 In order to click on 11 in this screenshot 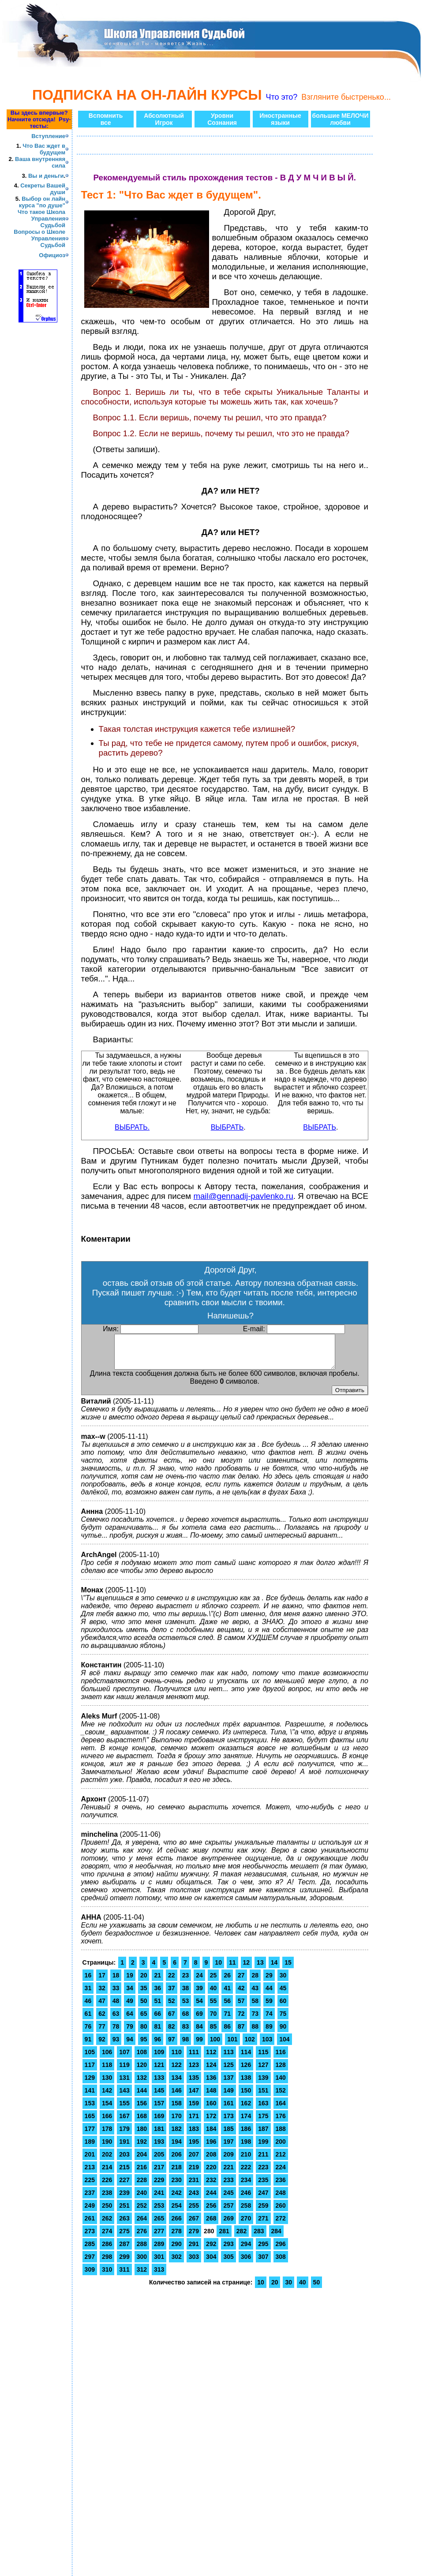, I will do `click(232, 1969)`.